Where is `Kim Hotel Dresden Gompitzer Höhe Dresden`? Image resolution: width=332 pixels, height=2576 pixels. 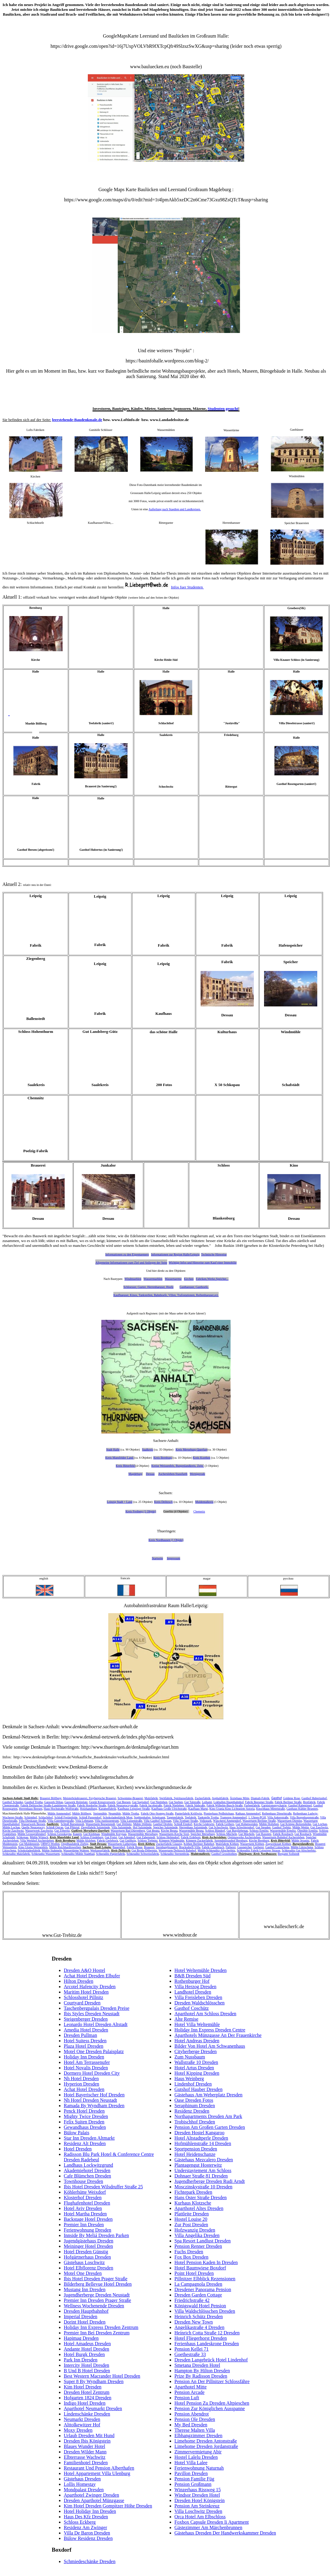 Kim Hotel Dresden Gompitzer Höhe Dresden is located at coordinates (108, 2505).